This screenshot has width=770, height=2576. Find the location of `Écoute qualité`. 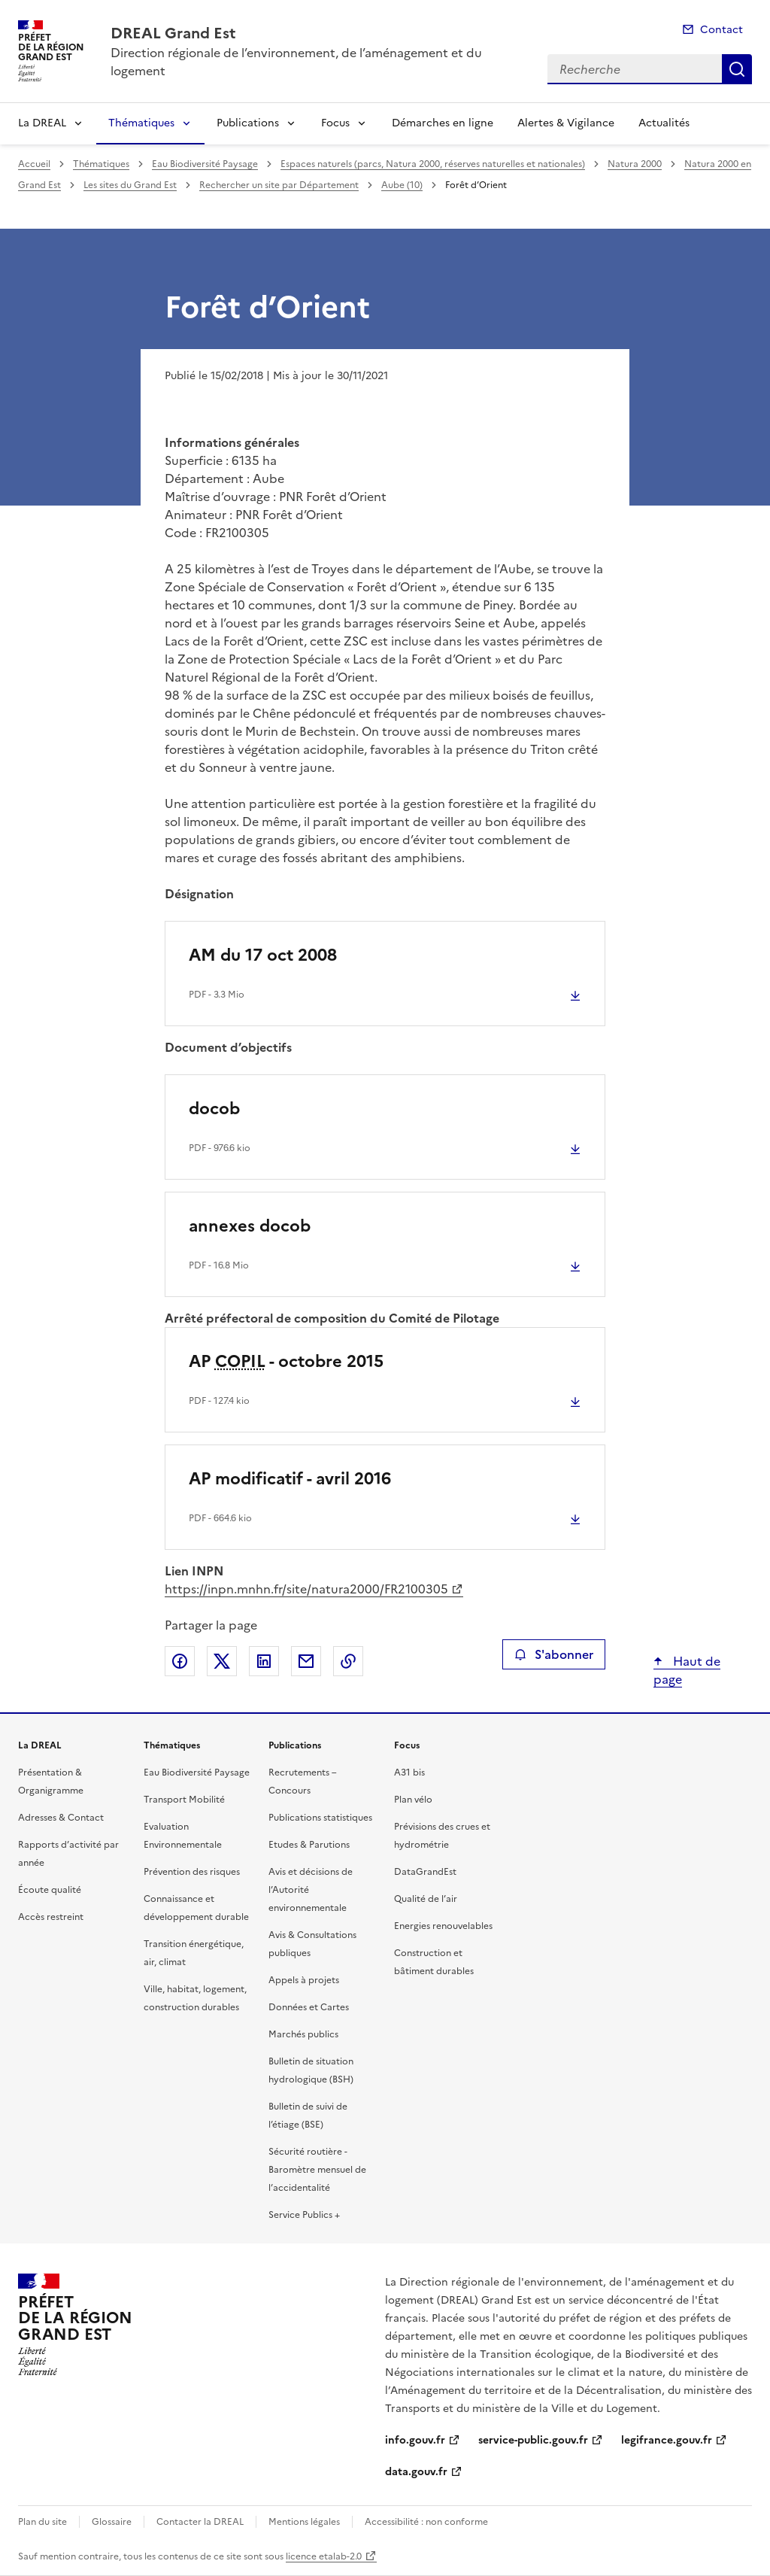

Écoute qualité is located at coordinates (49, 1890).